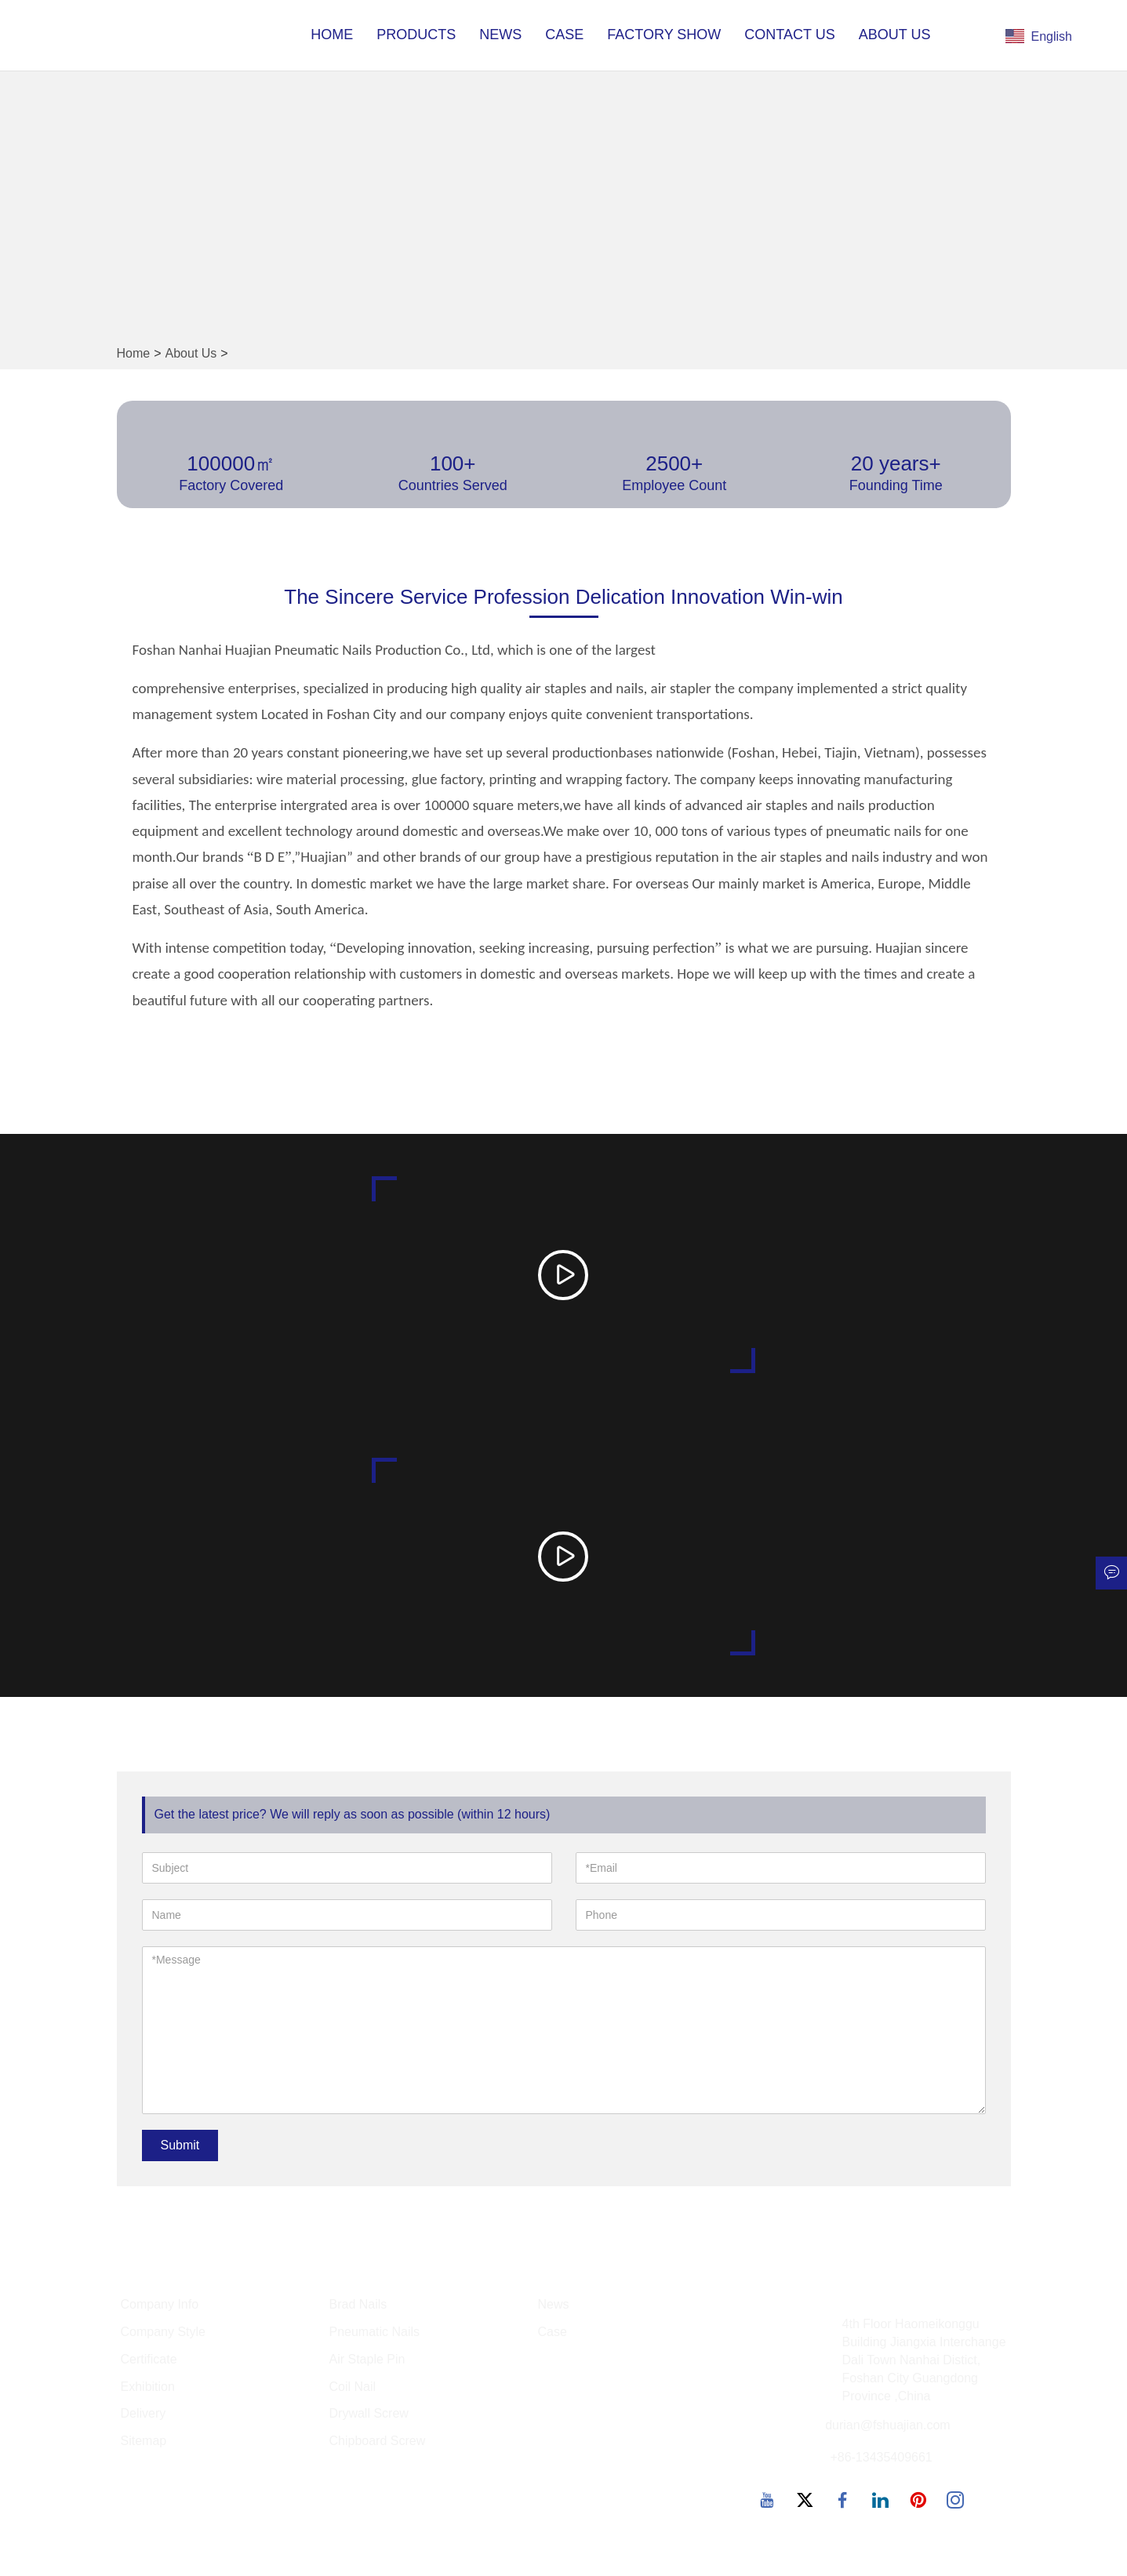  I want to click on Sitemap, so click(144, 2441).